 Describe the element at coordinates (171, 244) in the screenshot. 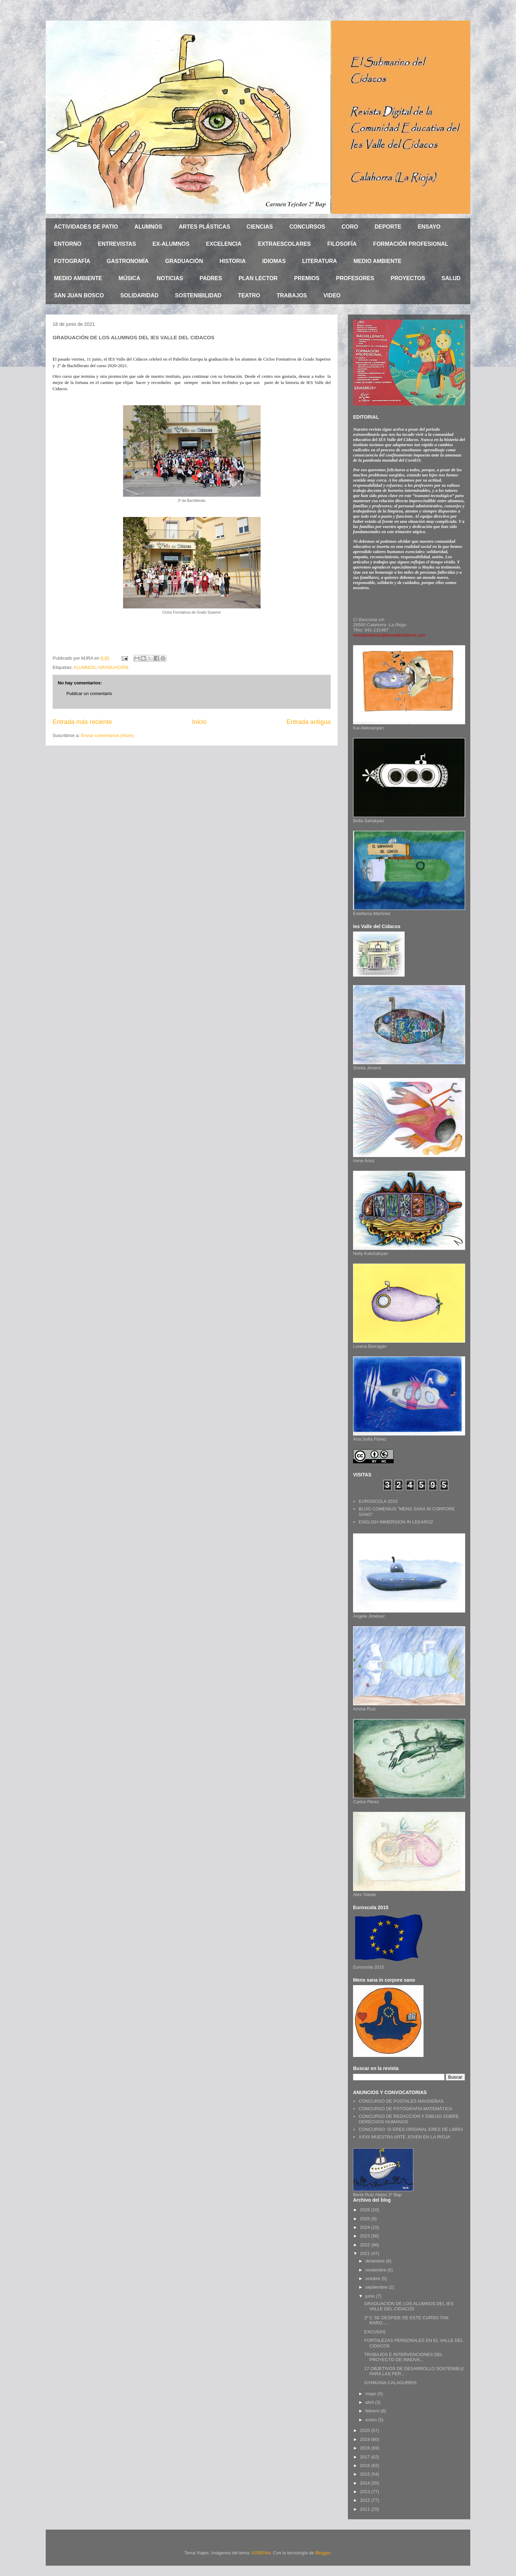

I see `EX-ALUMNOS` at that location.